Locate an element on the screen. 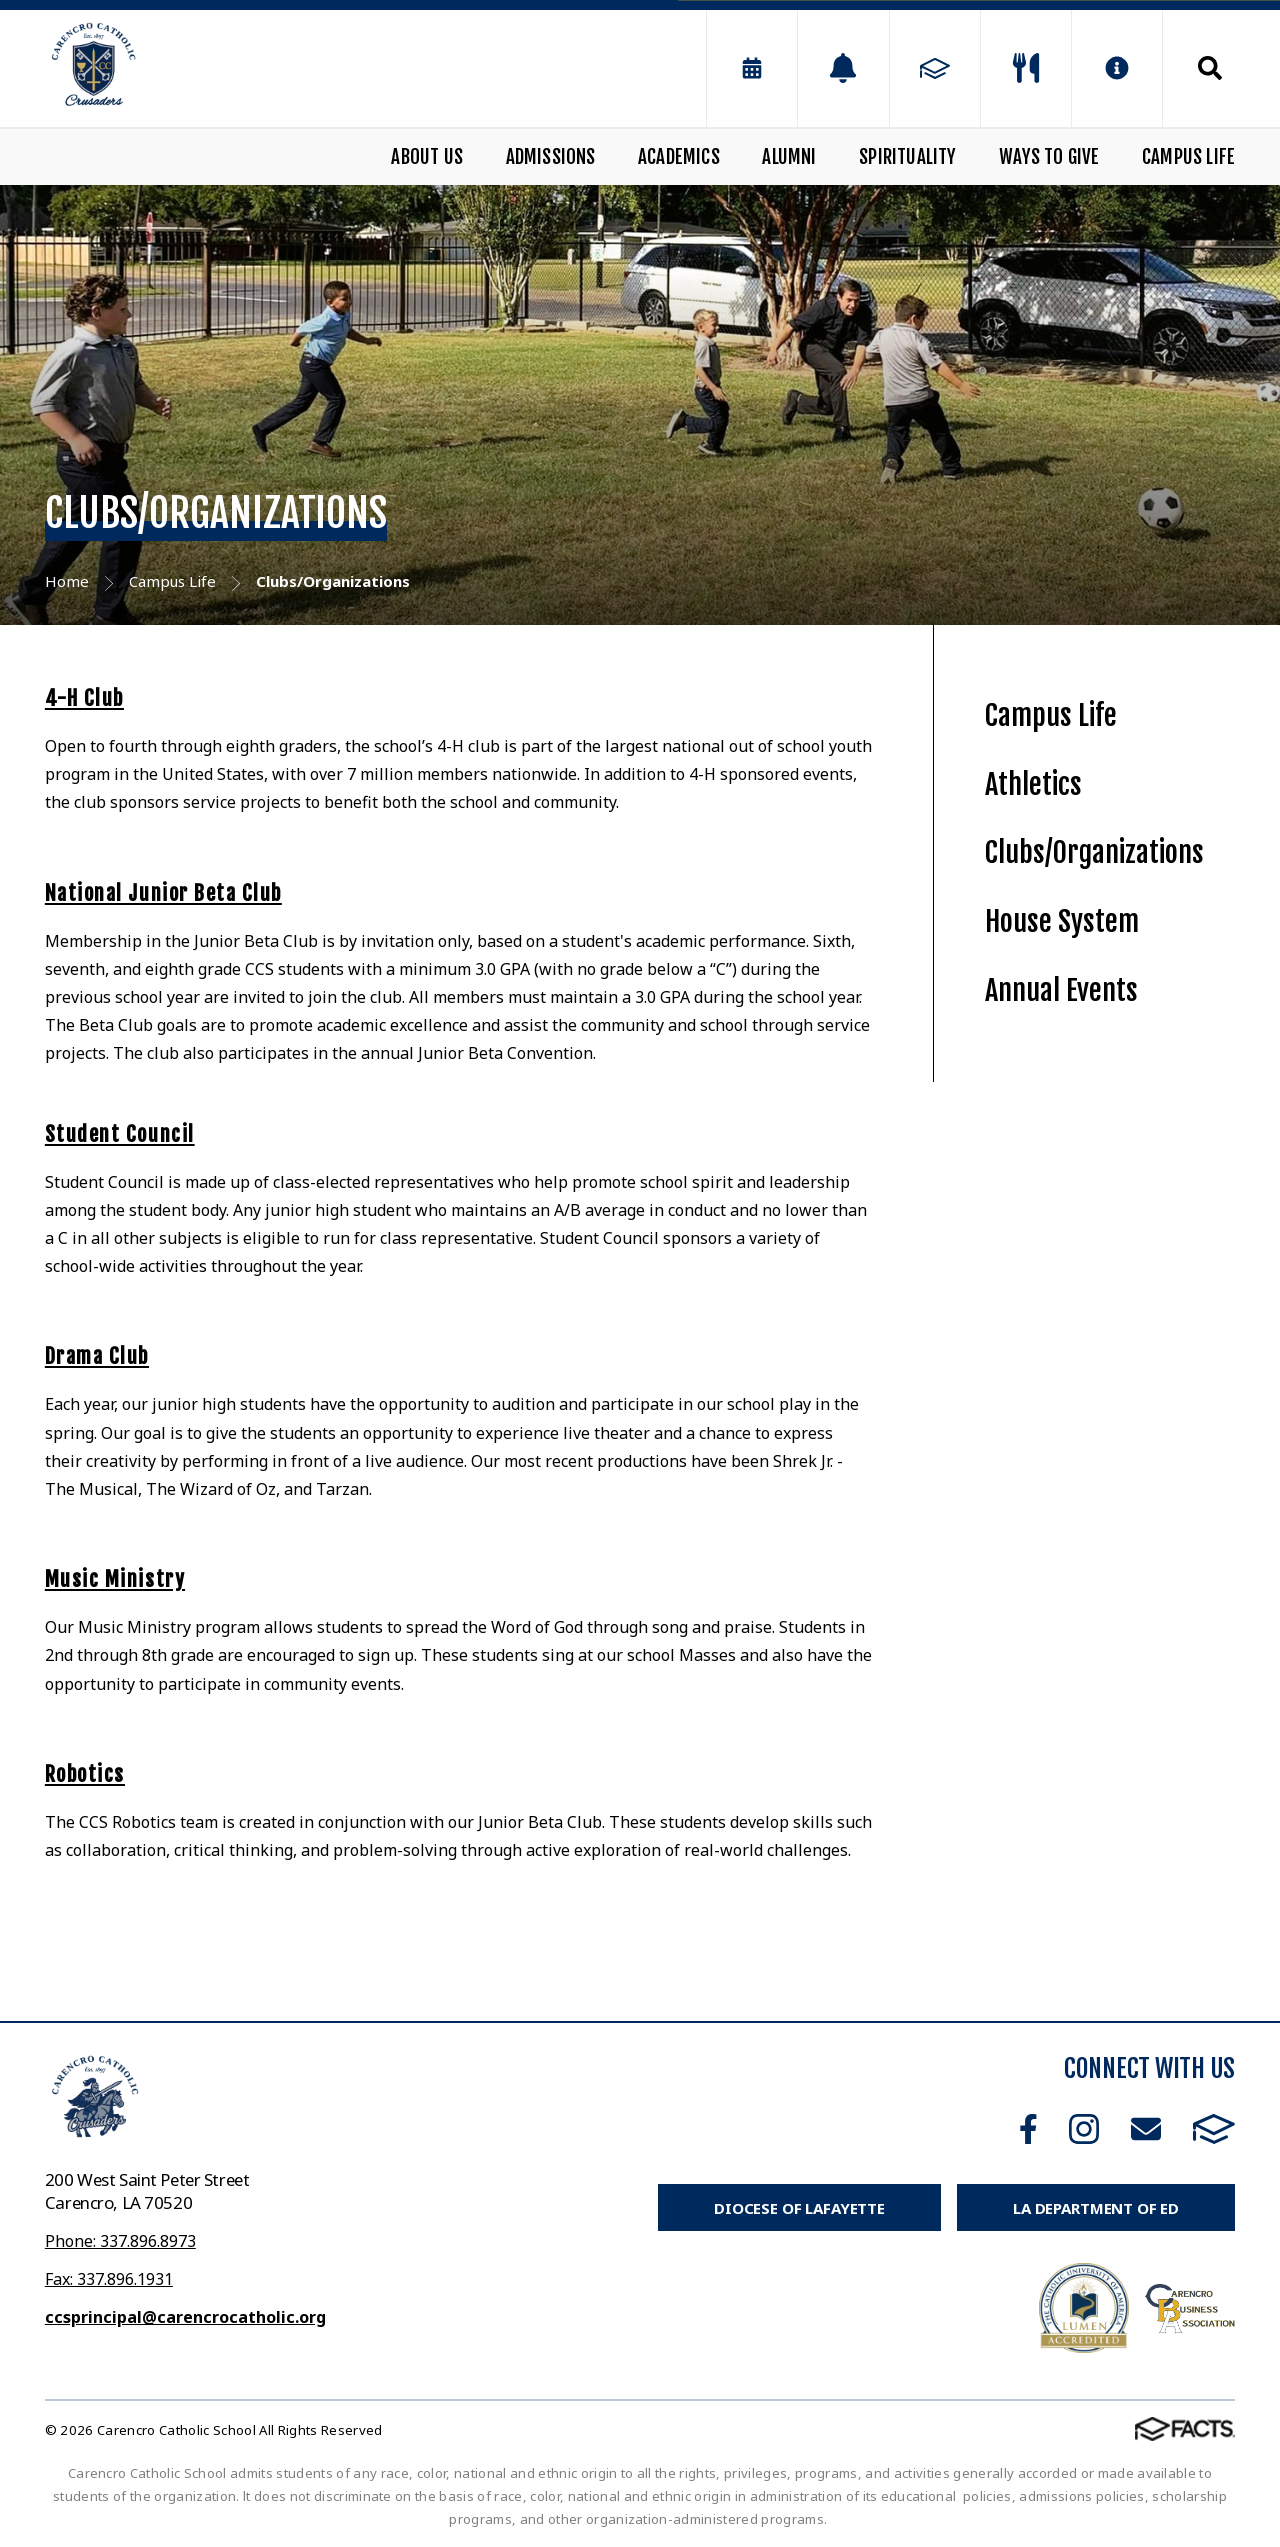 This screenshot has width=1280, height=2547. Search [Click to search this site] is located at coordinates (1210, 68).